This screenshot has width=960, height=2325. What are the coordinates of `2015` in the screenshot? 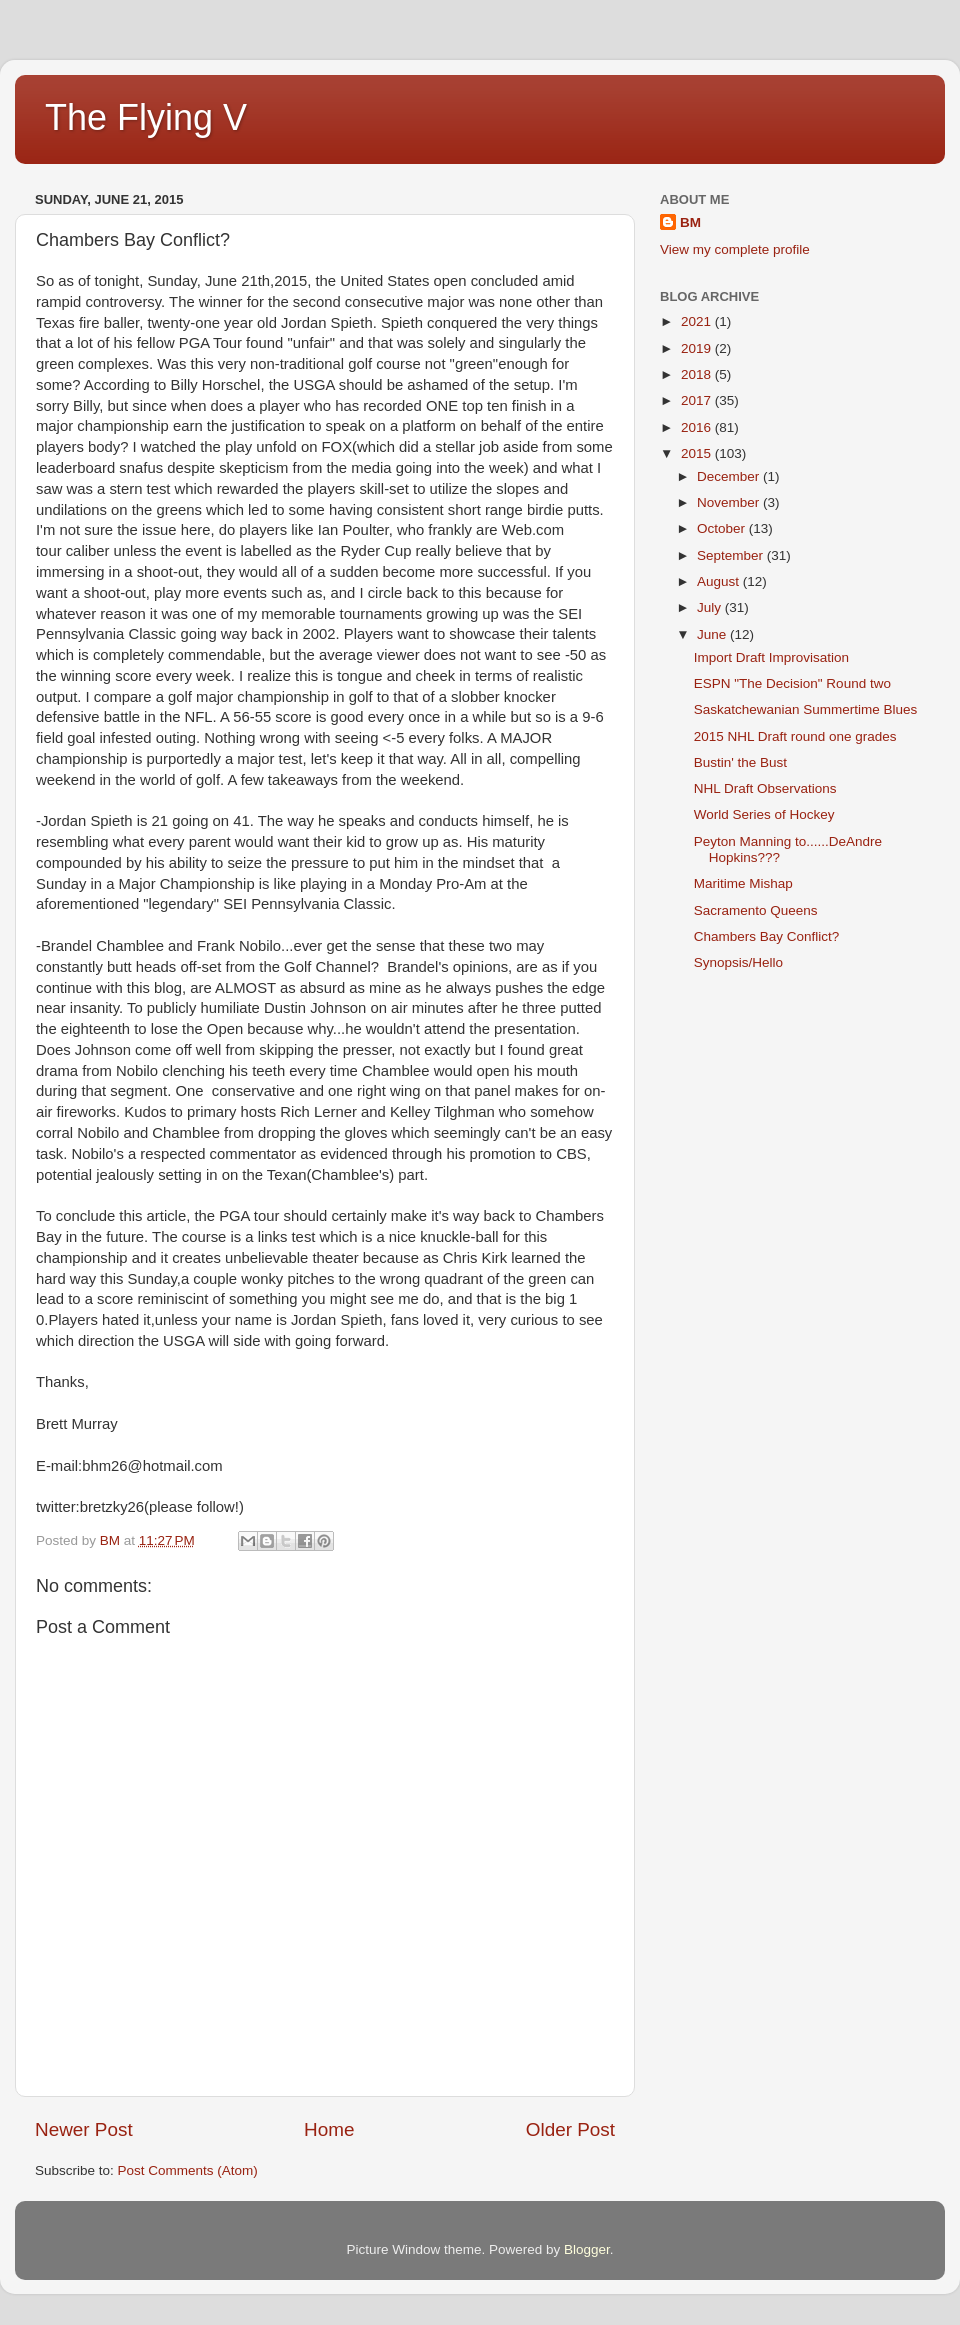 It's located at (698, 453).